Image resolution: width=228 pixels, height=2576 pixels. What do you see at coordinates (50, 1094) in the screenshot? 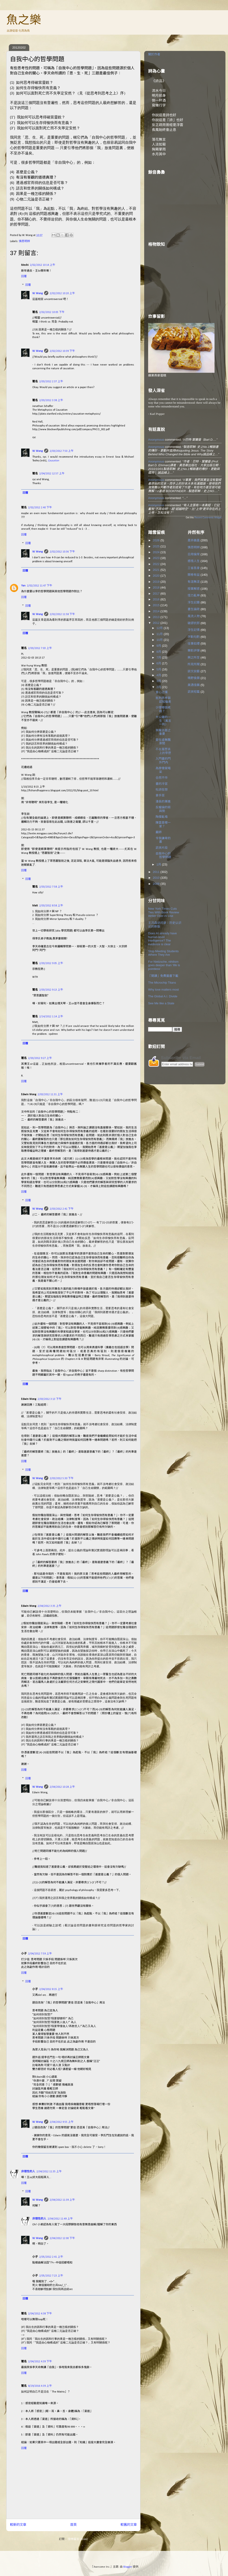
I see `2/03/2012 11:31 上午` at bounding box center [50, 1094].